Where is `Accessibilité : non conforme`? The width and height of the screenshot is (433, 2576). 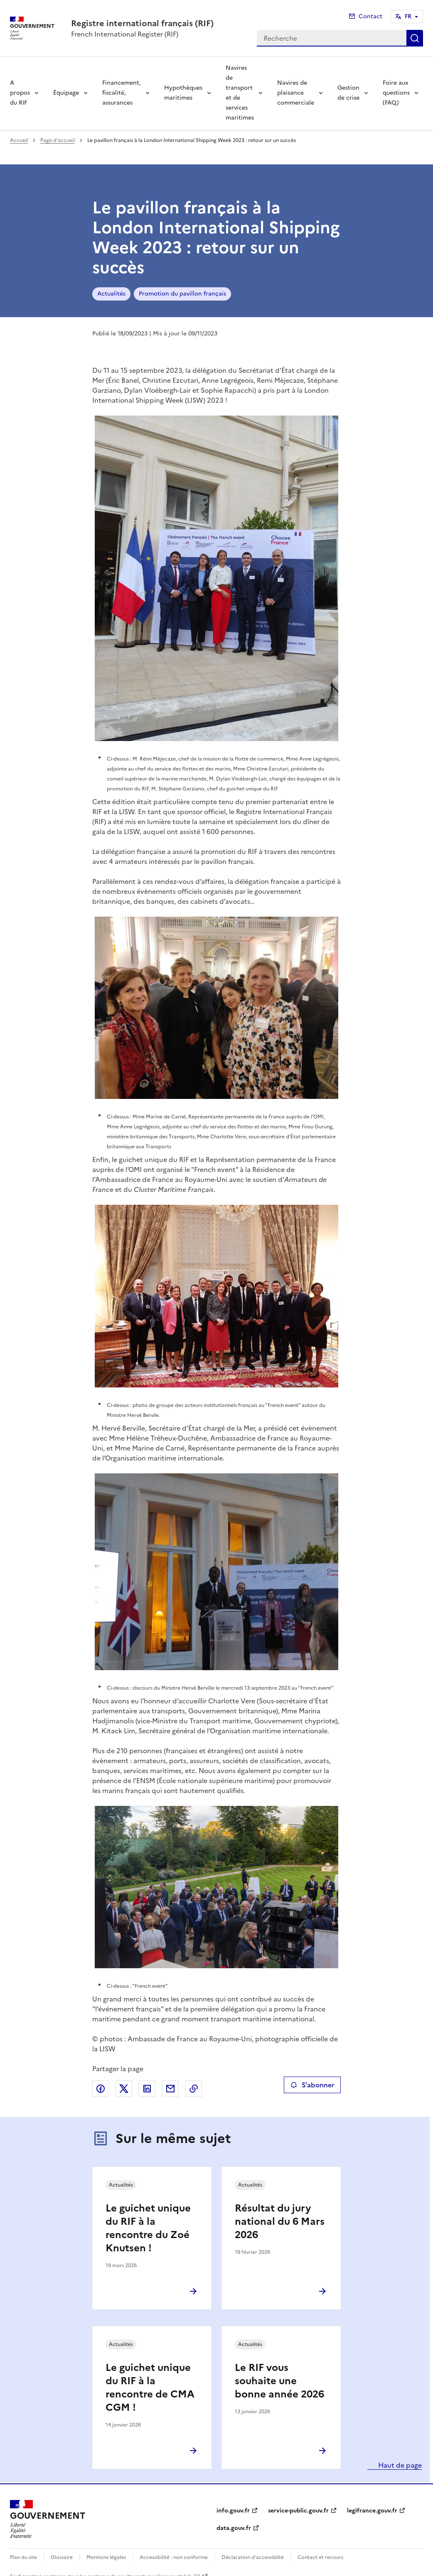 Accessibilité : non conforme is located at coordinates (174, 2557).